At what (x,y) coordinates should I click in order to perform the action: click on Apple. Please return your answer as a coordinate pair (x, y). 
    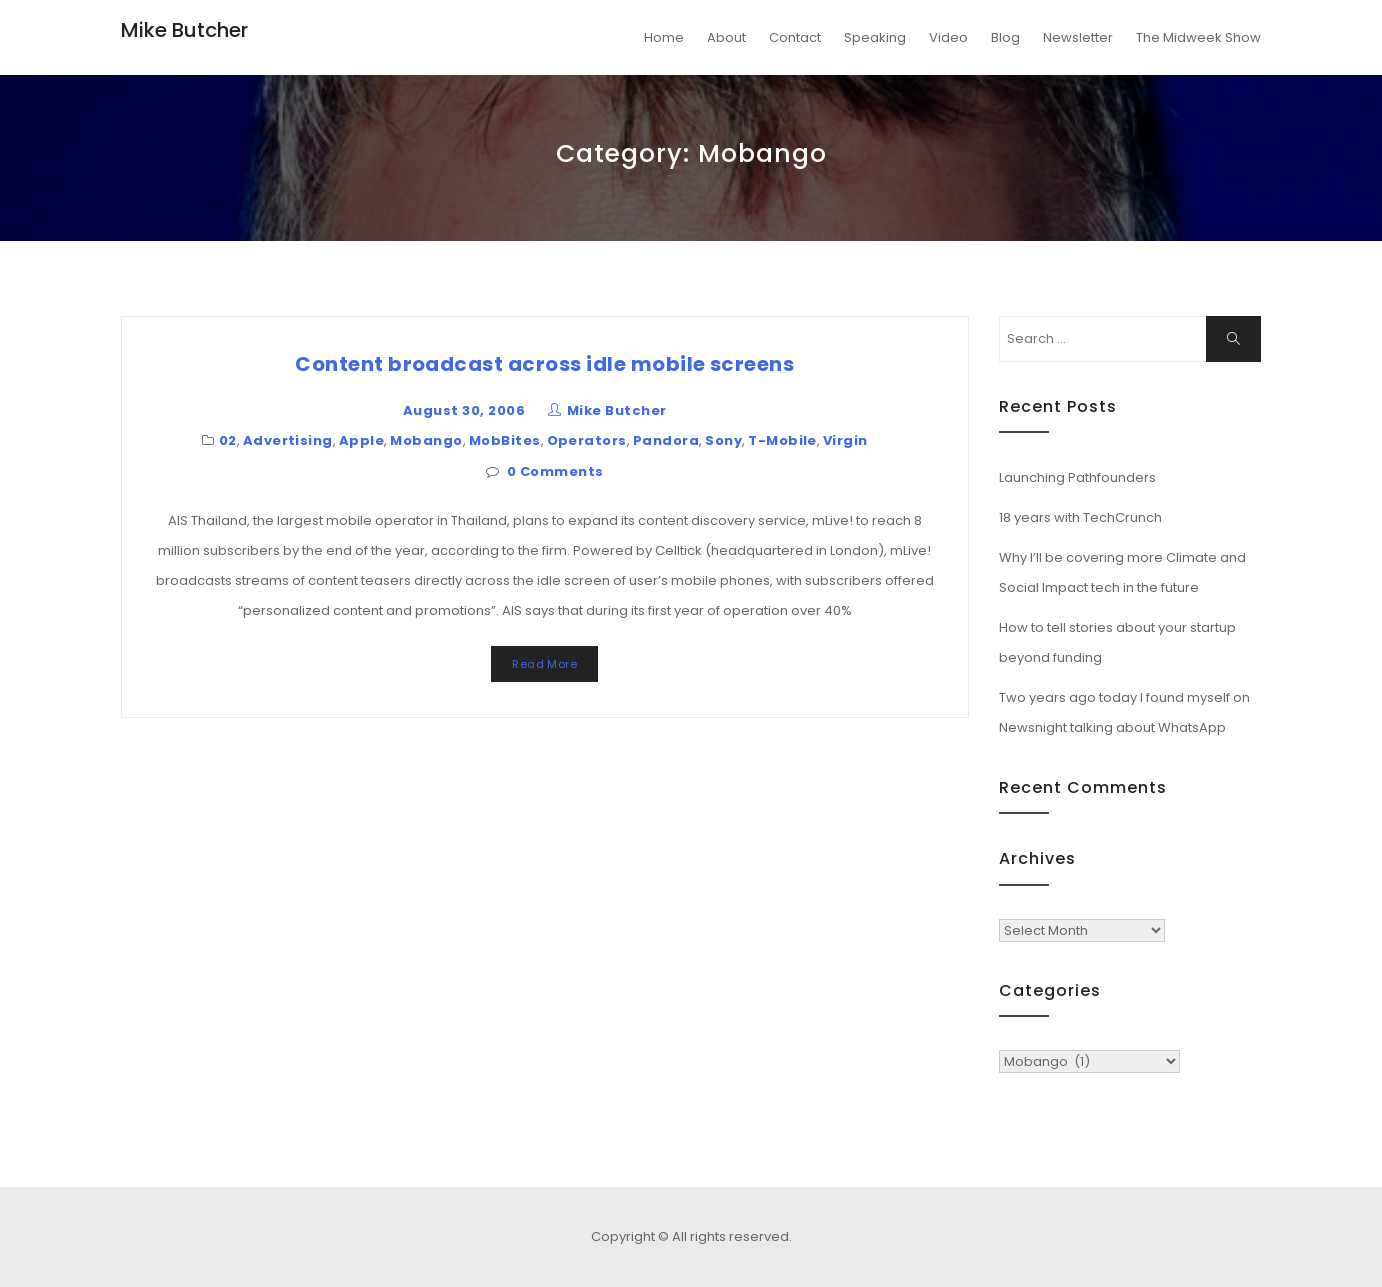
    Looking at the image, I should click on (361, 440).